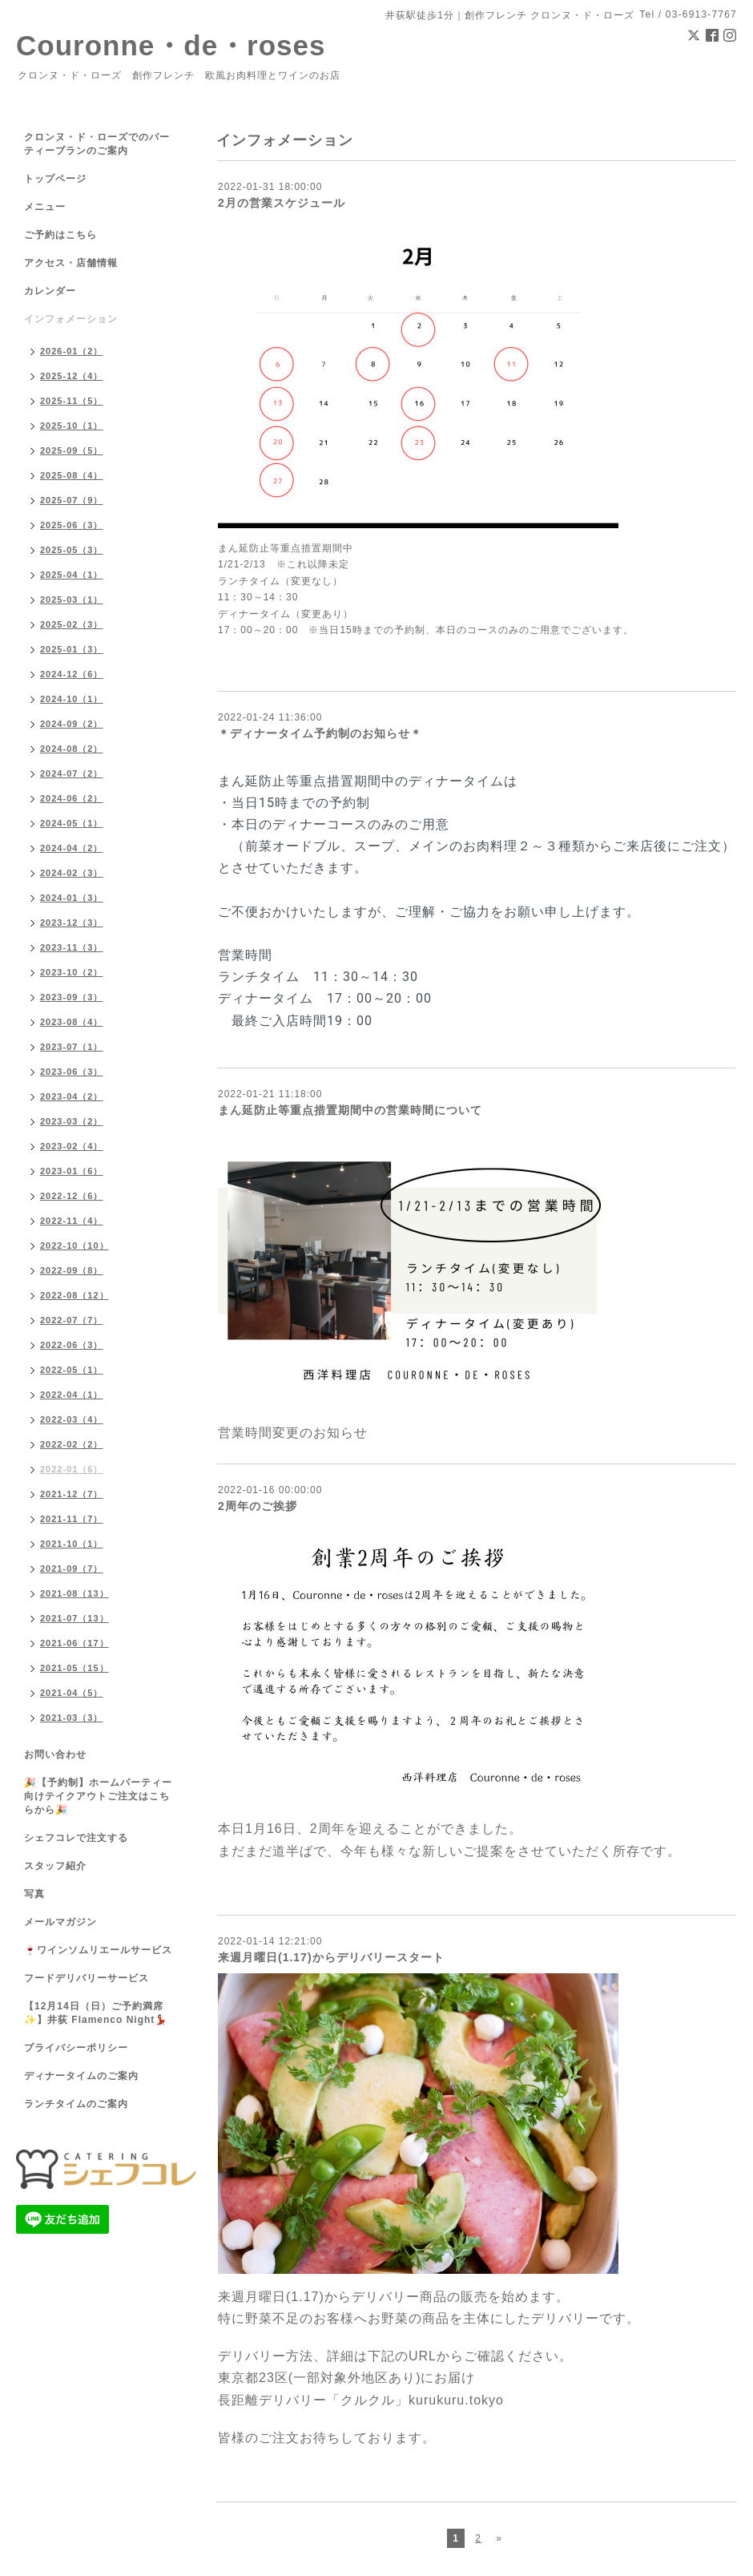 This screenshot has width=753, height=2576. Describe the element at coordinates (456, 2400) in the screenshot. I see `kurukuru.tokyo` at that location.